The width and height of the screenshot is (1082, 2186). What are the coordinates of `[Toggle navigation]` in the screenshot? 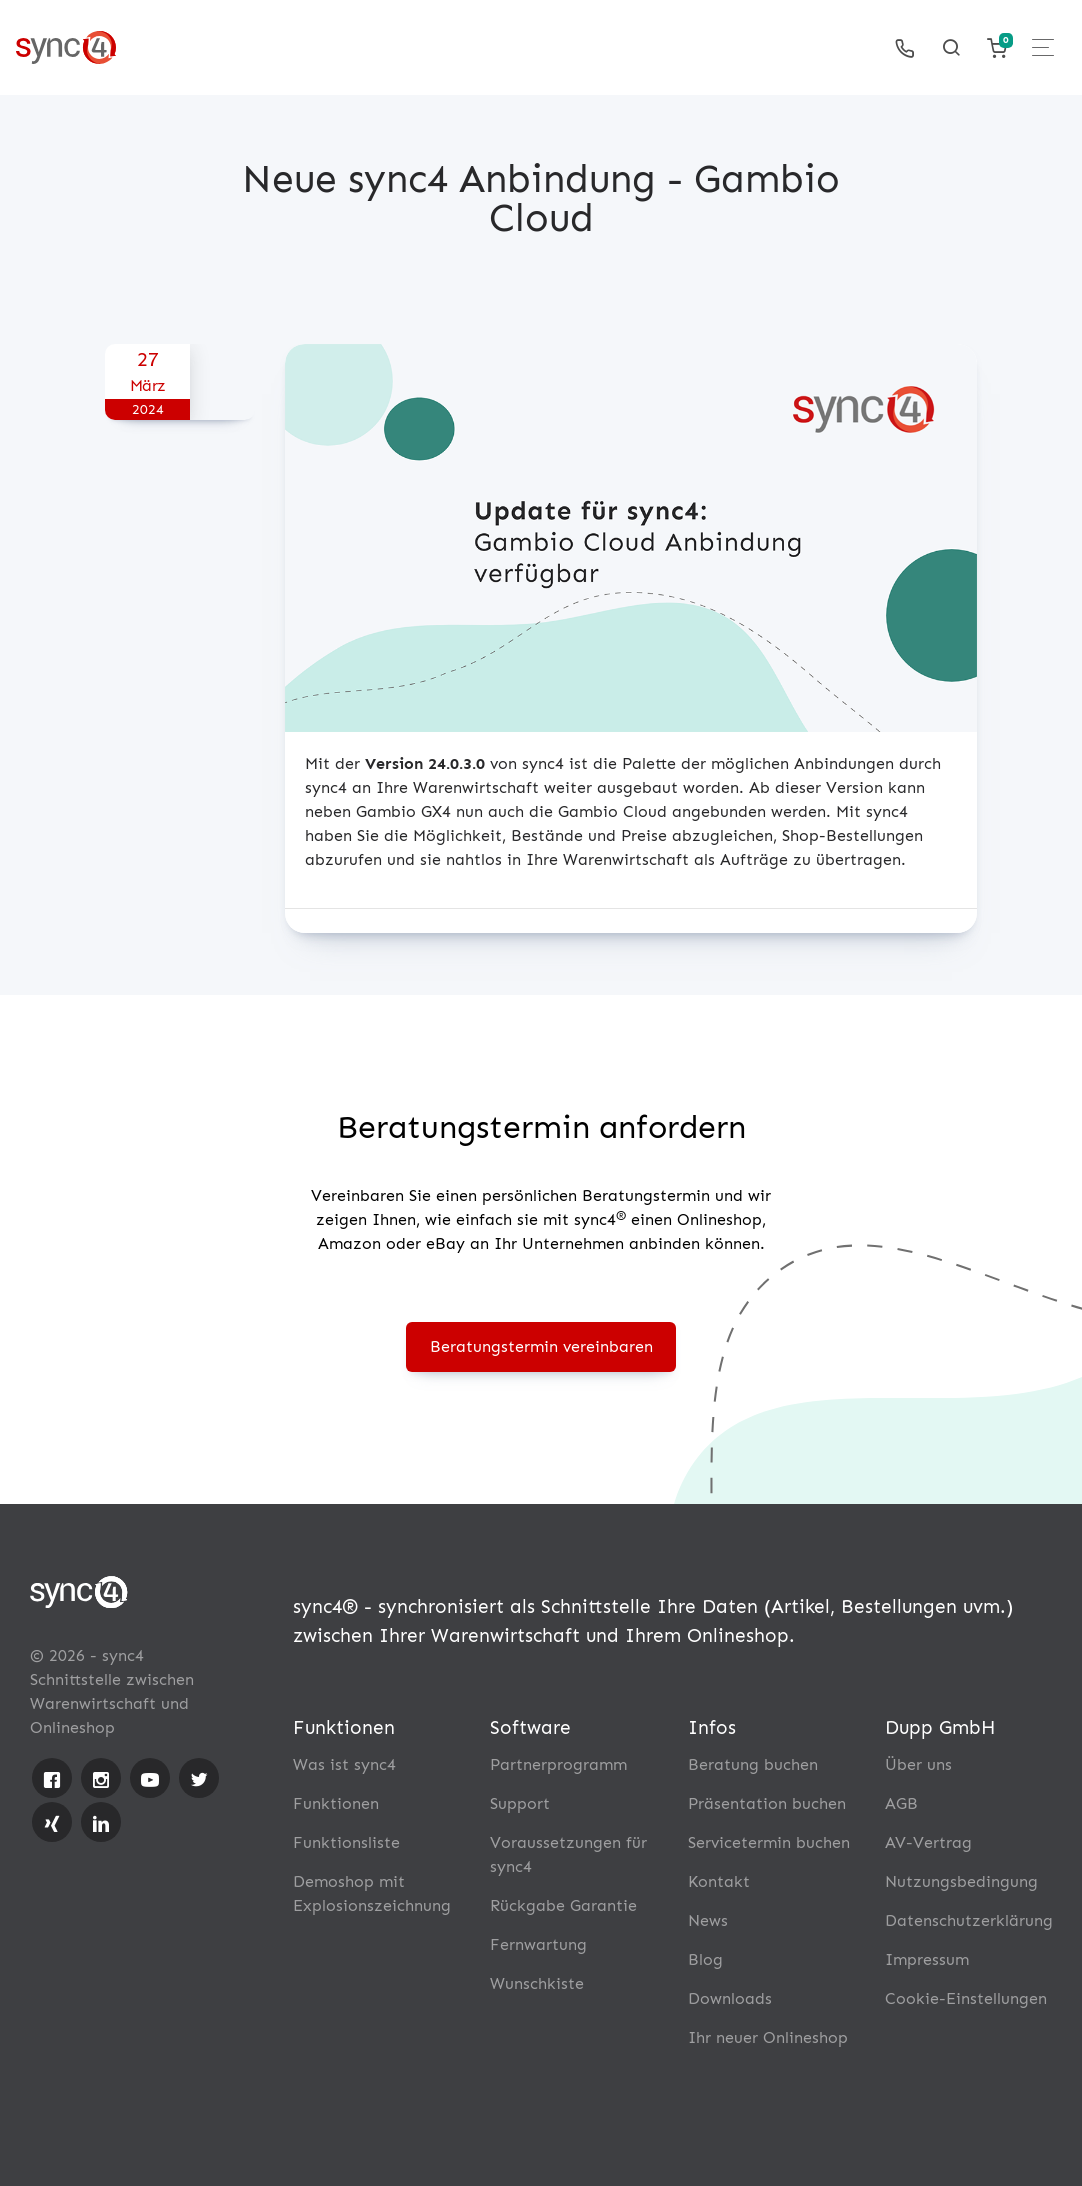 It's located at (1043, 47).